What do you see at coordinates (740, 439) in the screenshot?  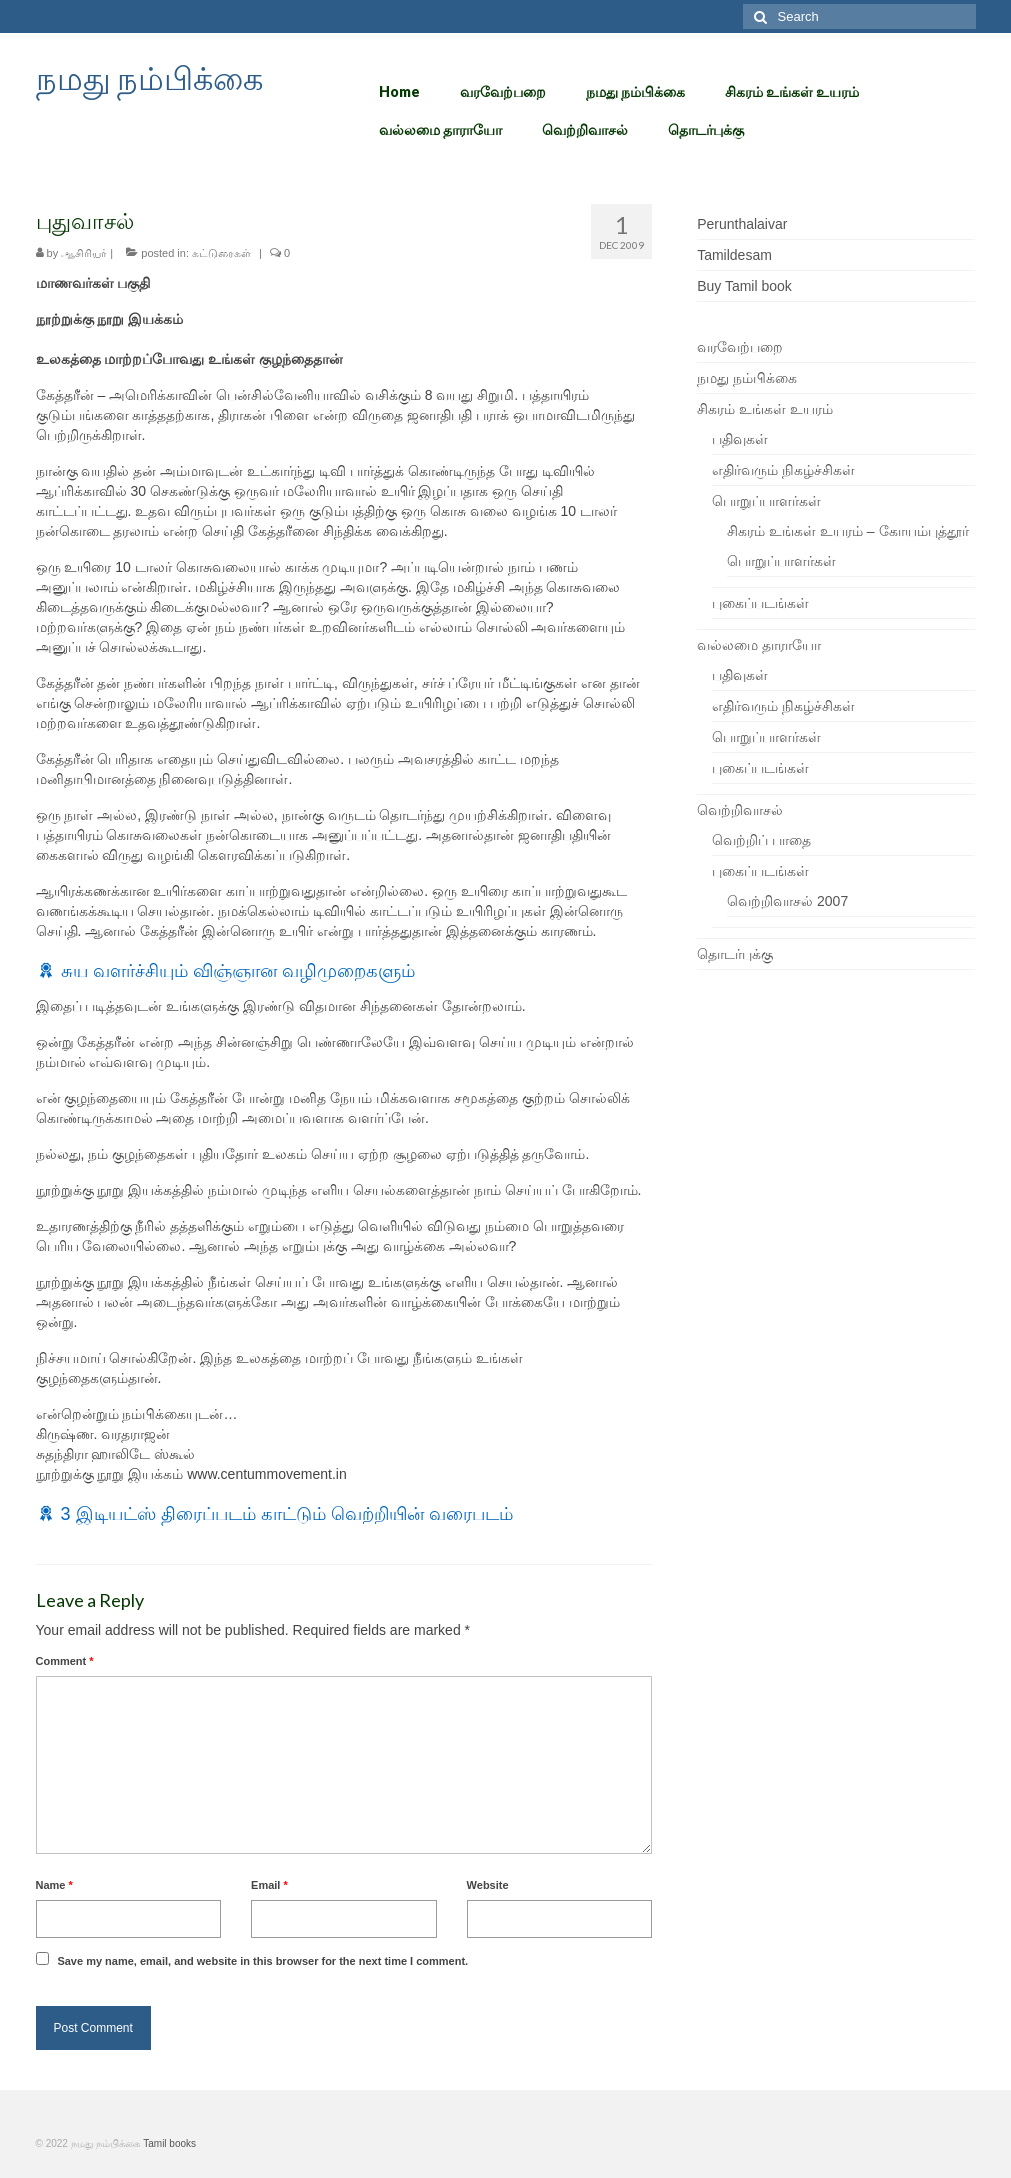 I see `பதிவுகள்` at bounding box center [740, 439].